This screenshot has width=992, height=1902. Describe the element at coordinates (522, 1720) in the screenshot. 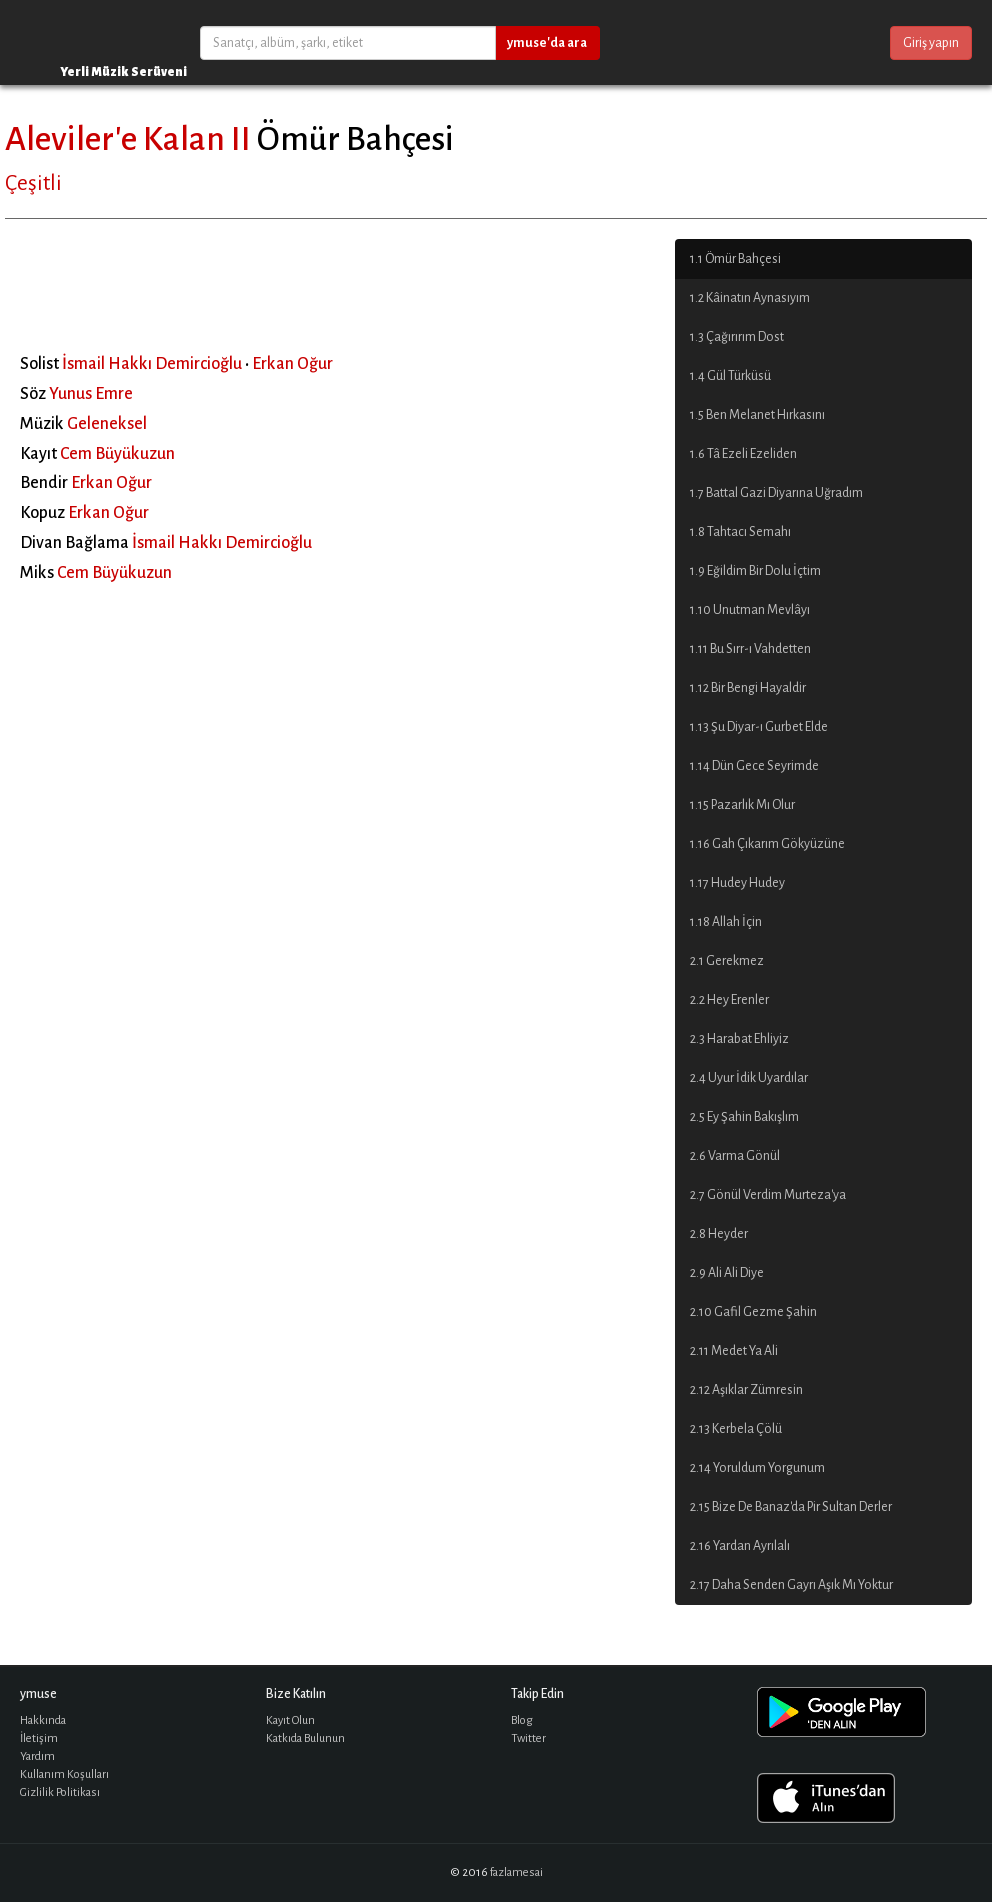

I see `Blog` at that location.